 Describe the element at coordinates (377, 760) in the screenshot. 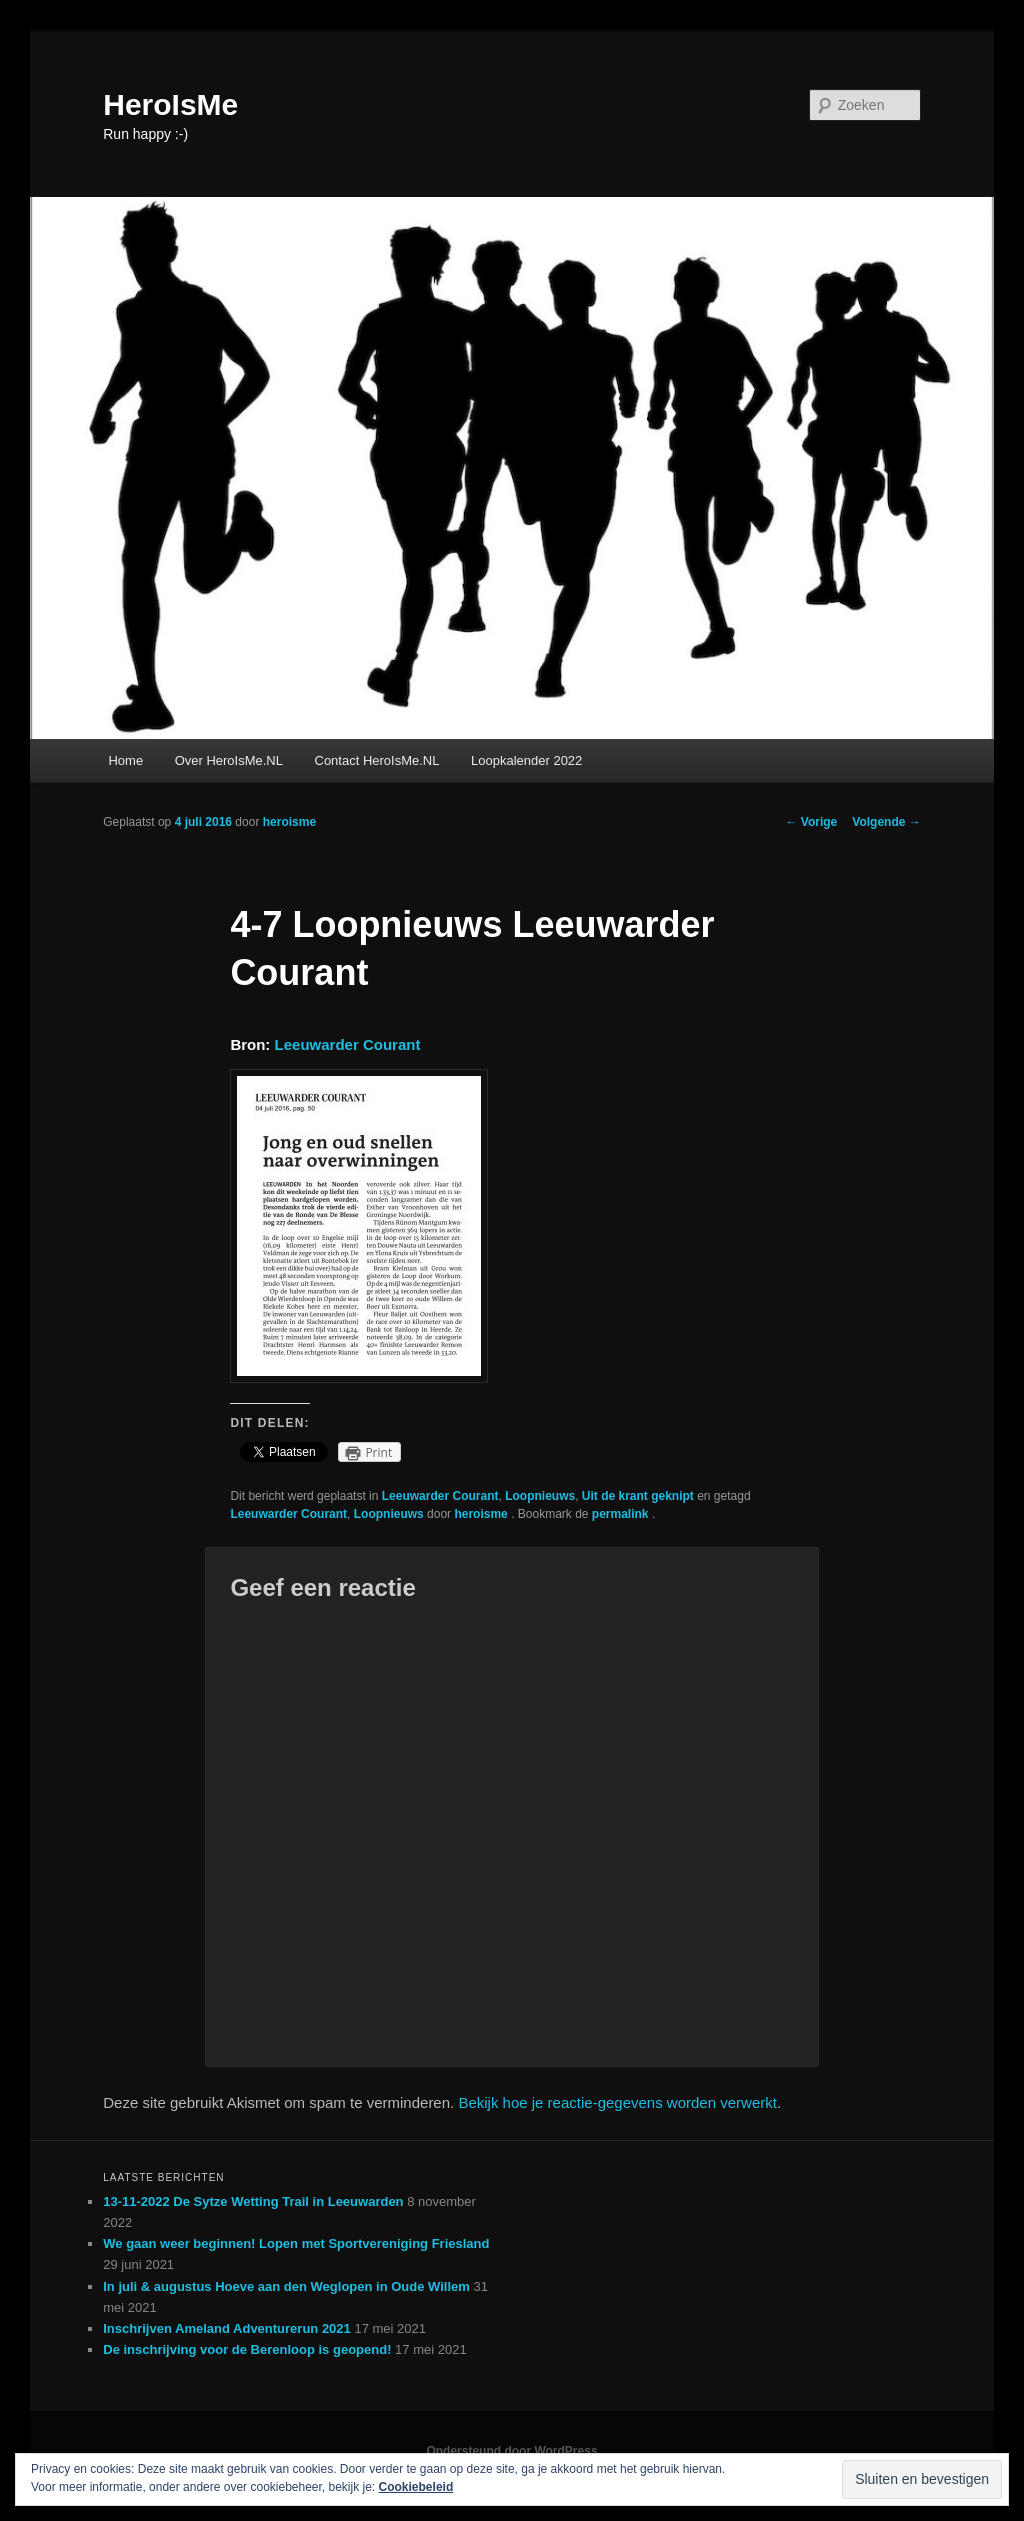

I see `Contact HeroIsMe.NL` at that location.